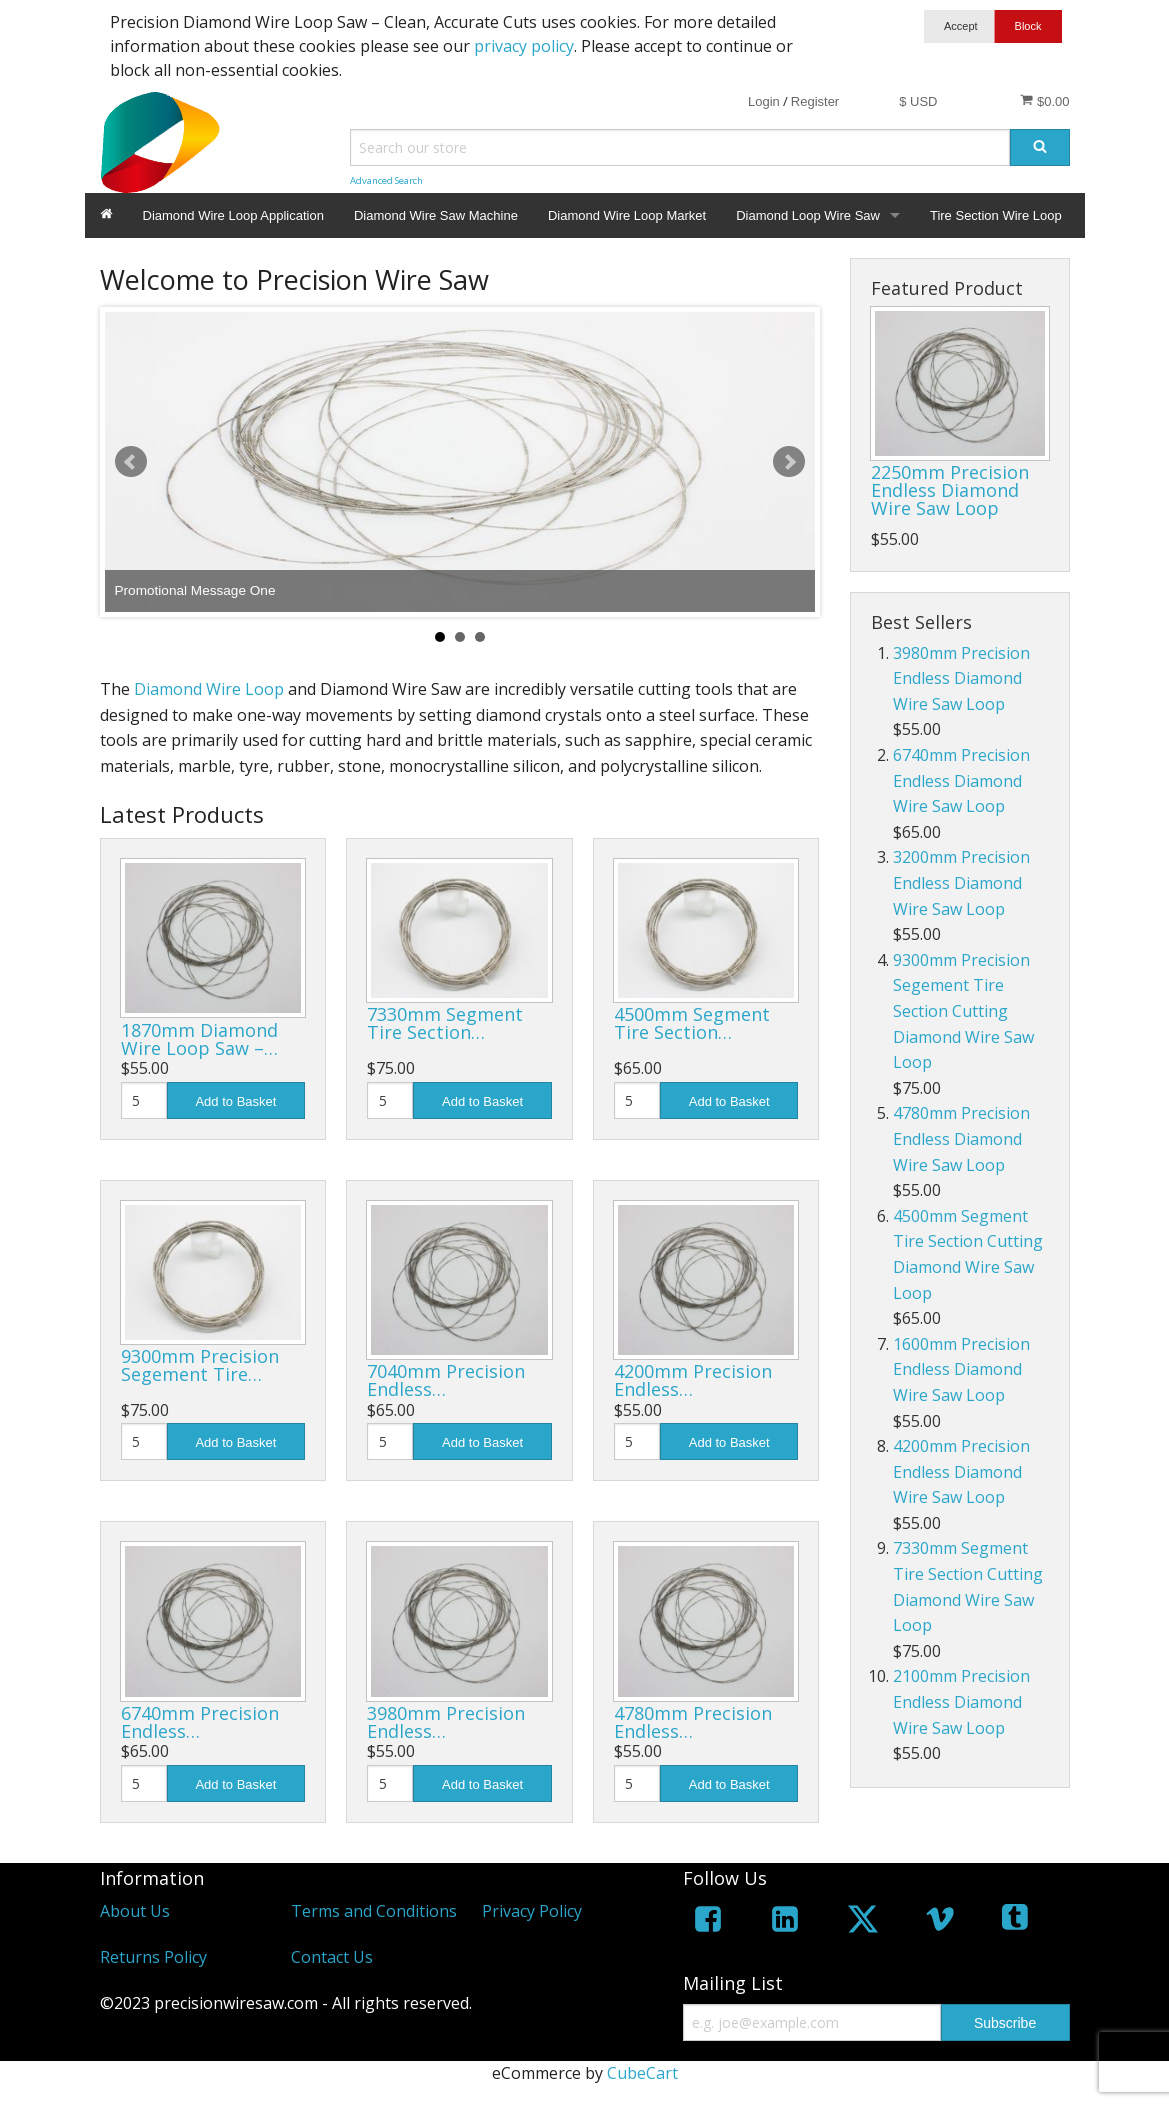 This screenshot has height=2106, width=1169. What do you see at coordinates (961, 1369) in the screenshot?
I see `1600mm Precision Endless Diamond Wire Saw Loop` at bounding box center [961, 1369].